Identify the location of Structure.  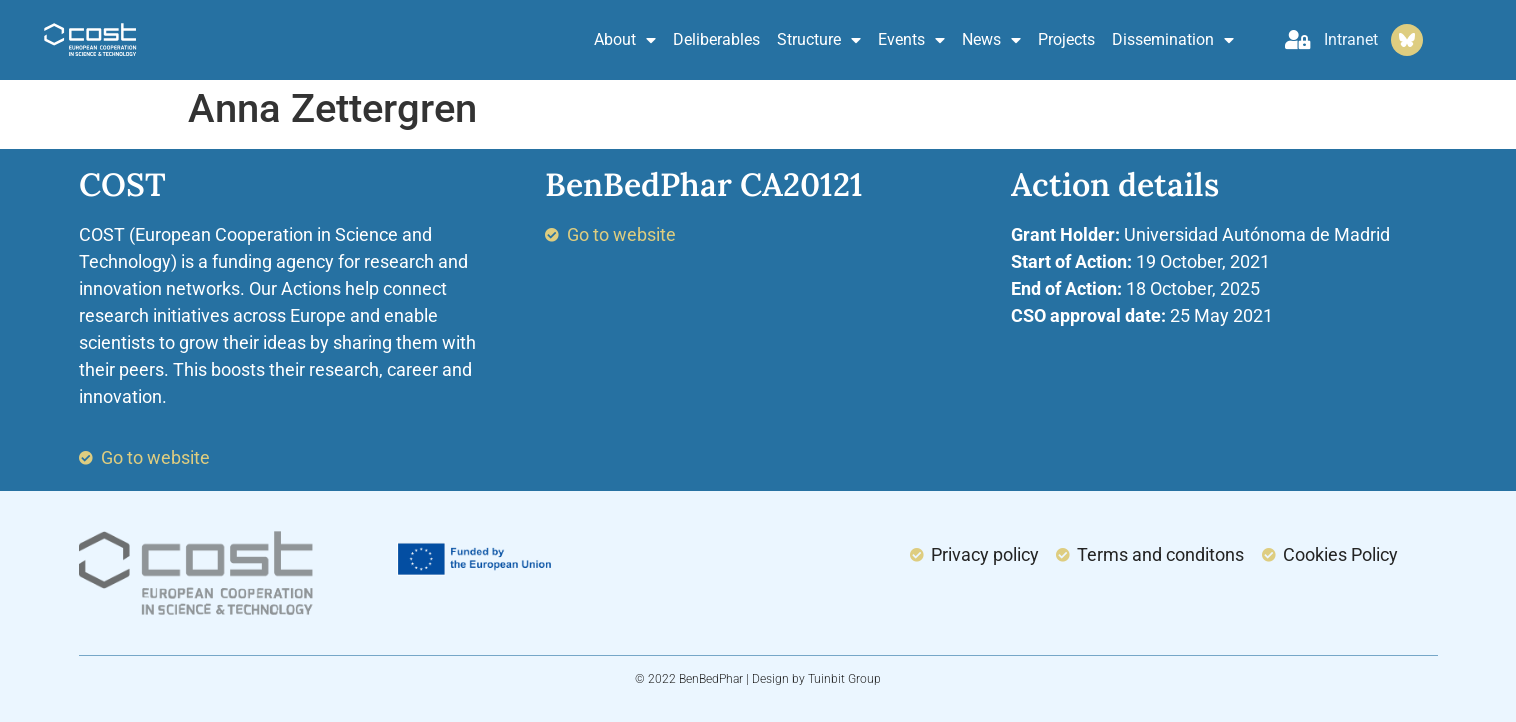
(819, 40).